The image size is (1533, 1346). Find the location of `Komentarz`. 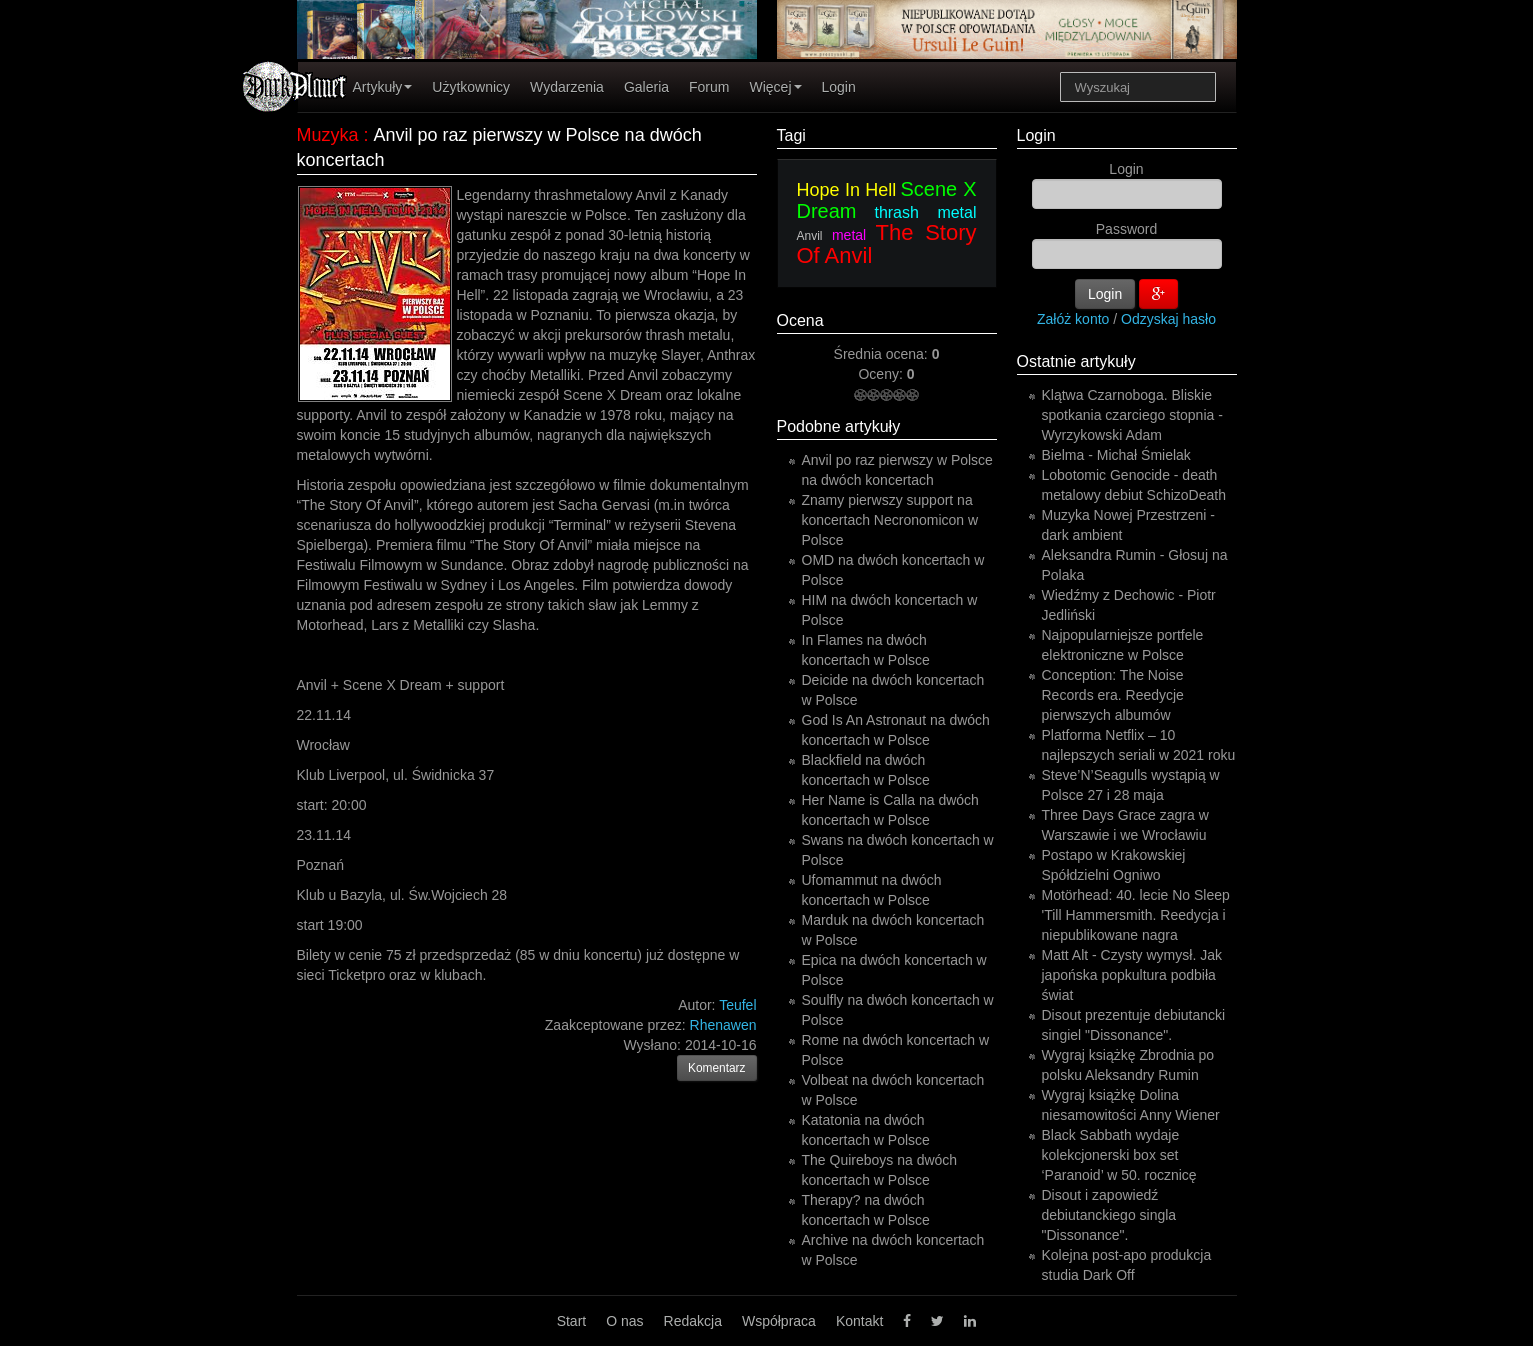

Komentarz is located at coordinates (717, 1068).